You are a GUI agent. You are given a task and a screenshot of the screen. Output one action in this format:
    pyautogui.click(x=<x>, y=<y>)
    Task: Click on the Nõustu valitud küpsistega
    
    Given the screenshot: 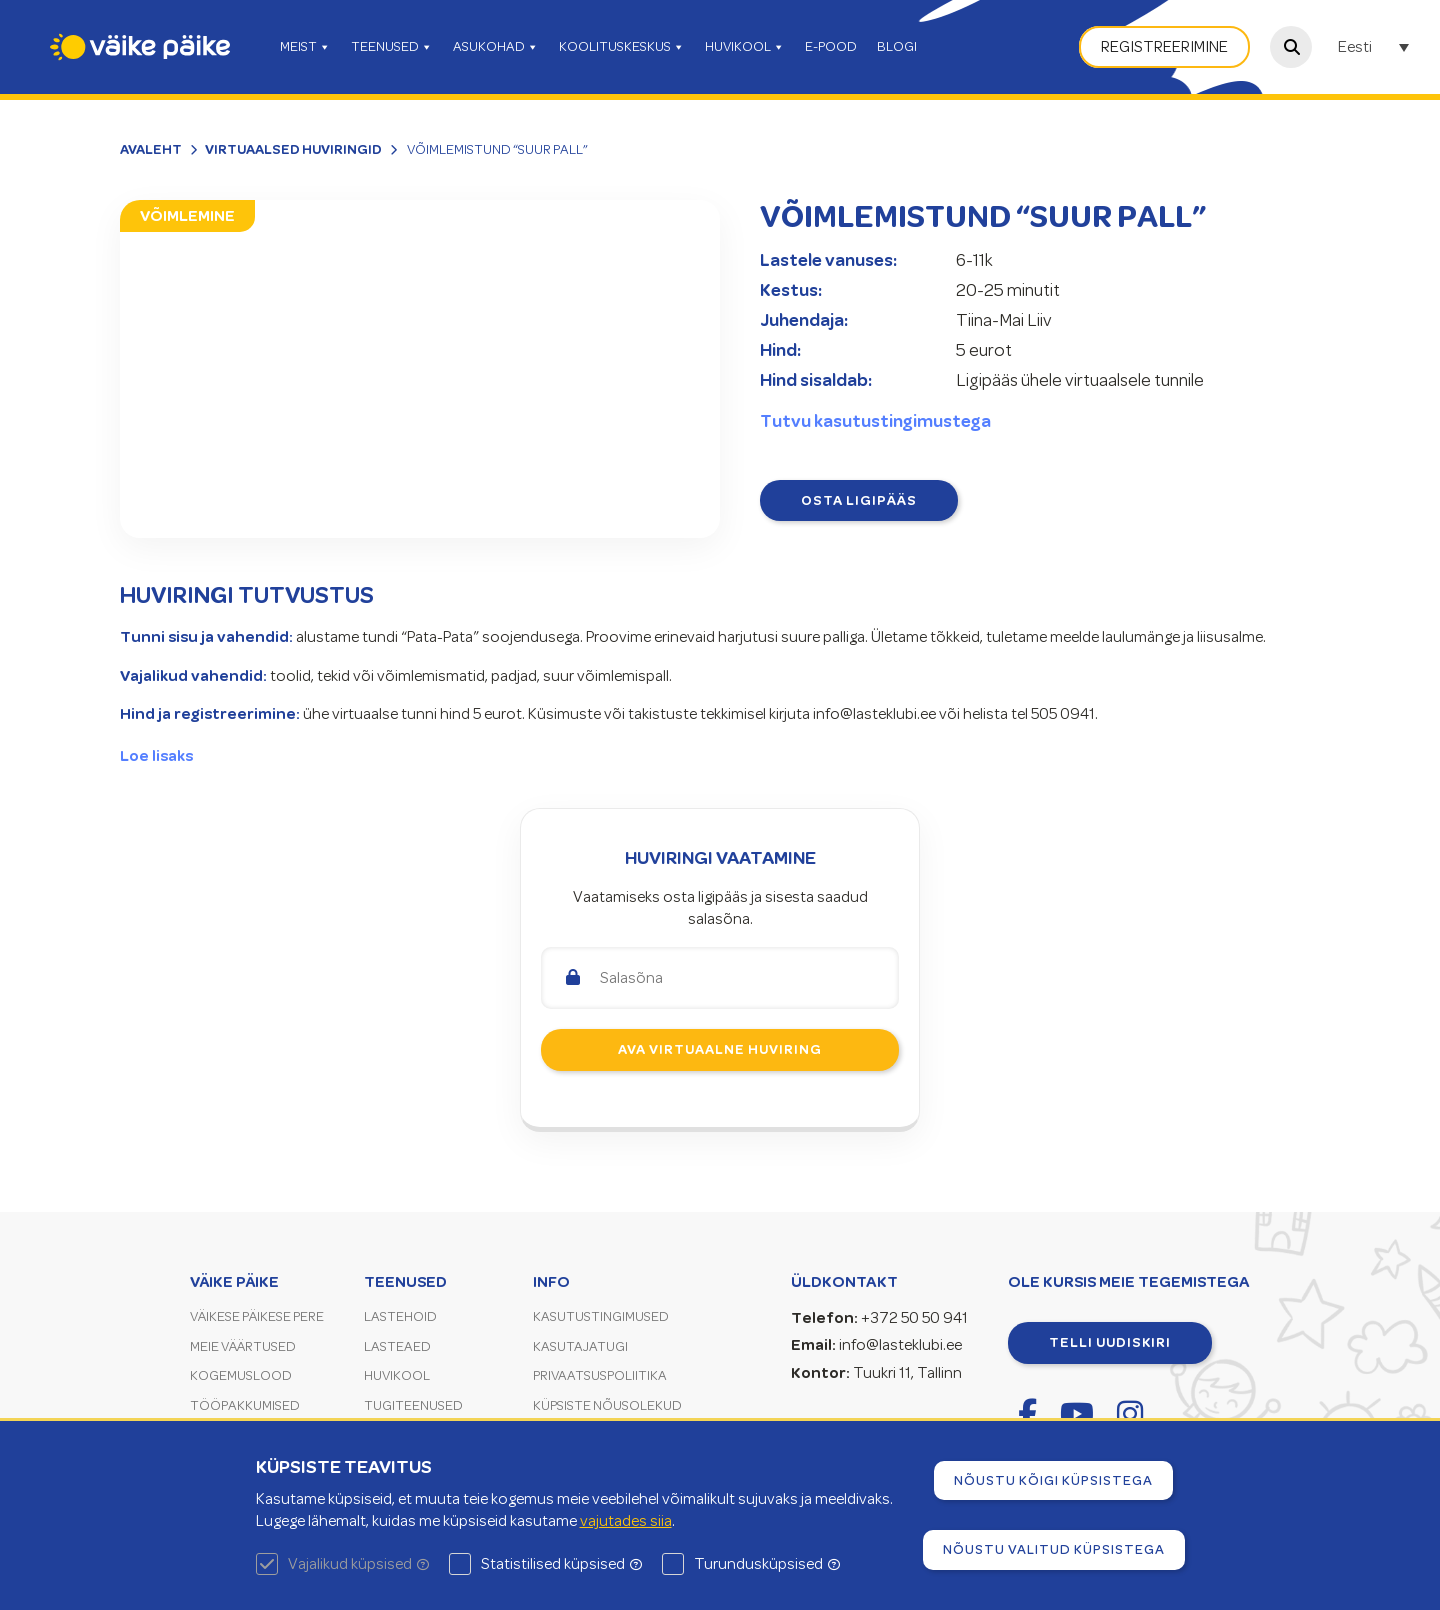 What is the action you would take?
    pyautogui.click(x=1054, y=1549)
    